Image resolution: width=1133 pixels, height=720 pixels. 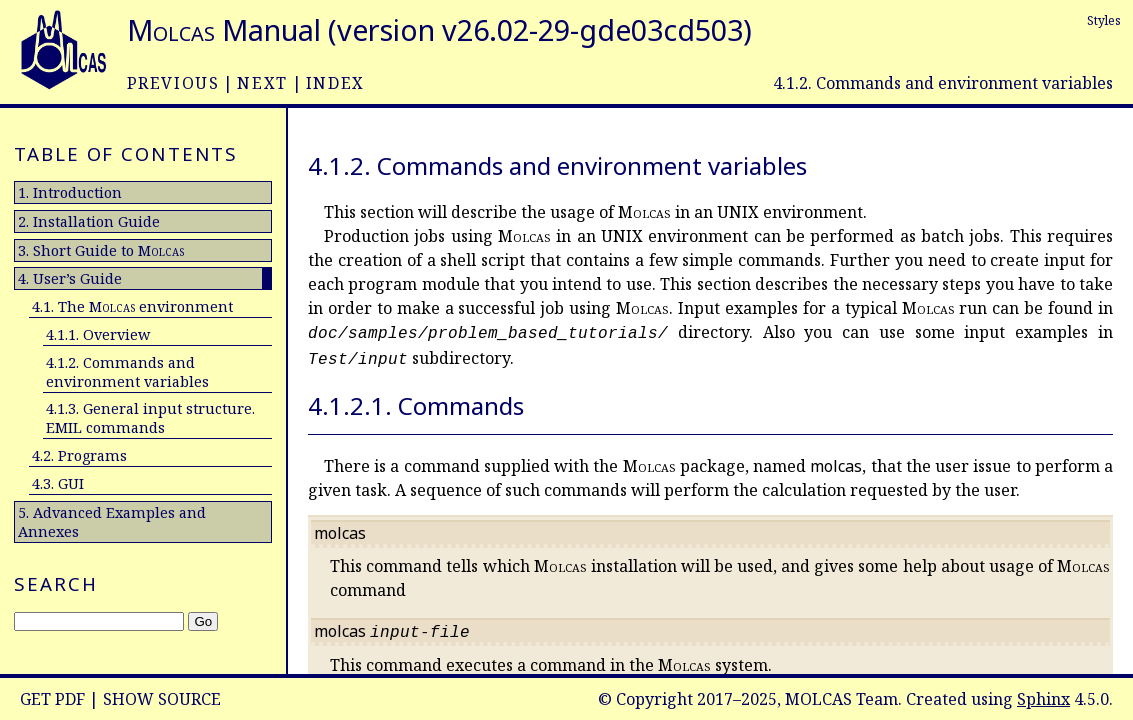 I want to click on 4.1.2. Commands and environment variables, so click(x=127, y=372).